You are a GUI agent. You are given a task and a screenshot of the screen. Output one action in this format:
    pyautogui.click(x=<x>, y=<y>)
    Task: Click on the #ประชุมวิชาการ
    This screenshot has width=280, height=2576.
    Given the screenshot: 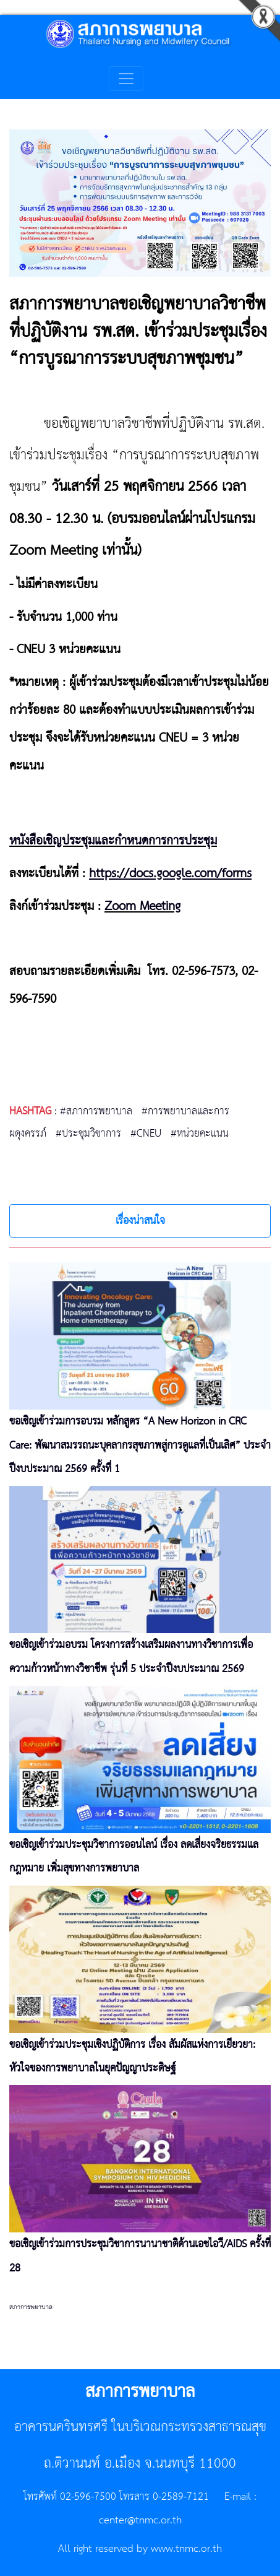 What is the action you would take?
    pyautogui.click(x=88, y=1133)
    